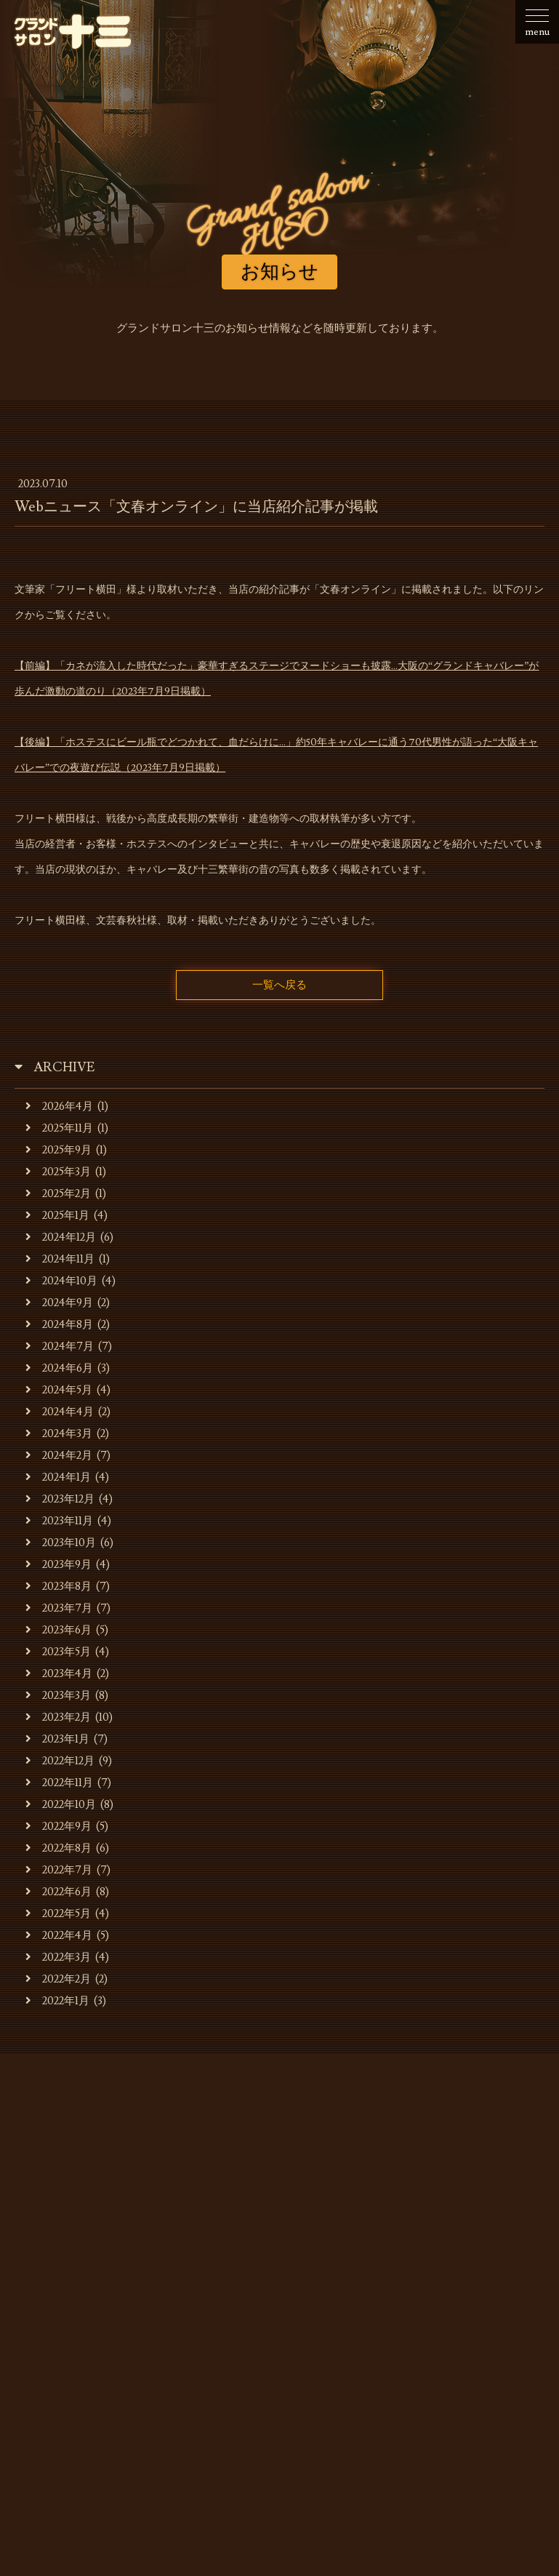  I want to click on 2024年6月, so click(59, 1368).